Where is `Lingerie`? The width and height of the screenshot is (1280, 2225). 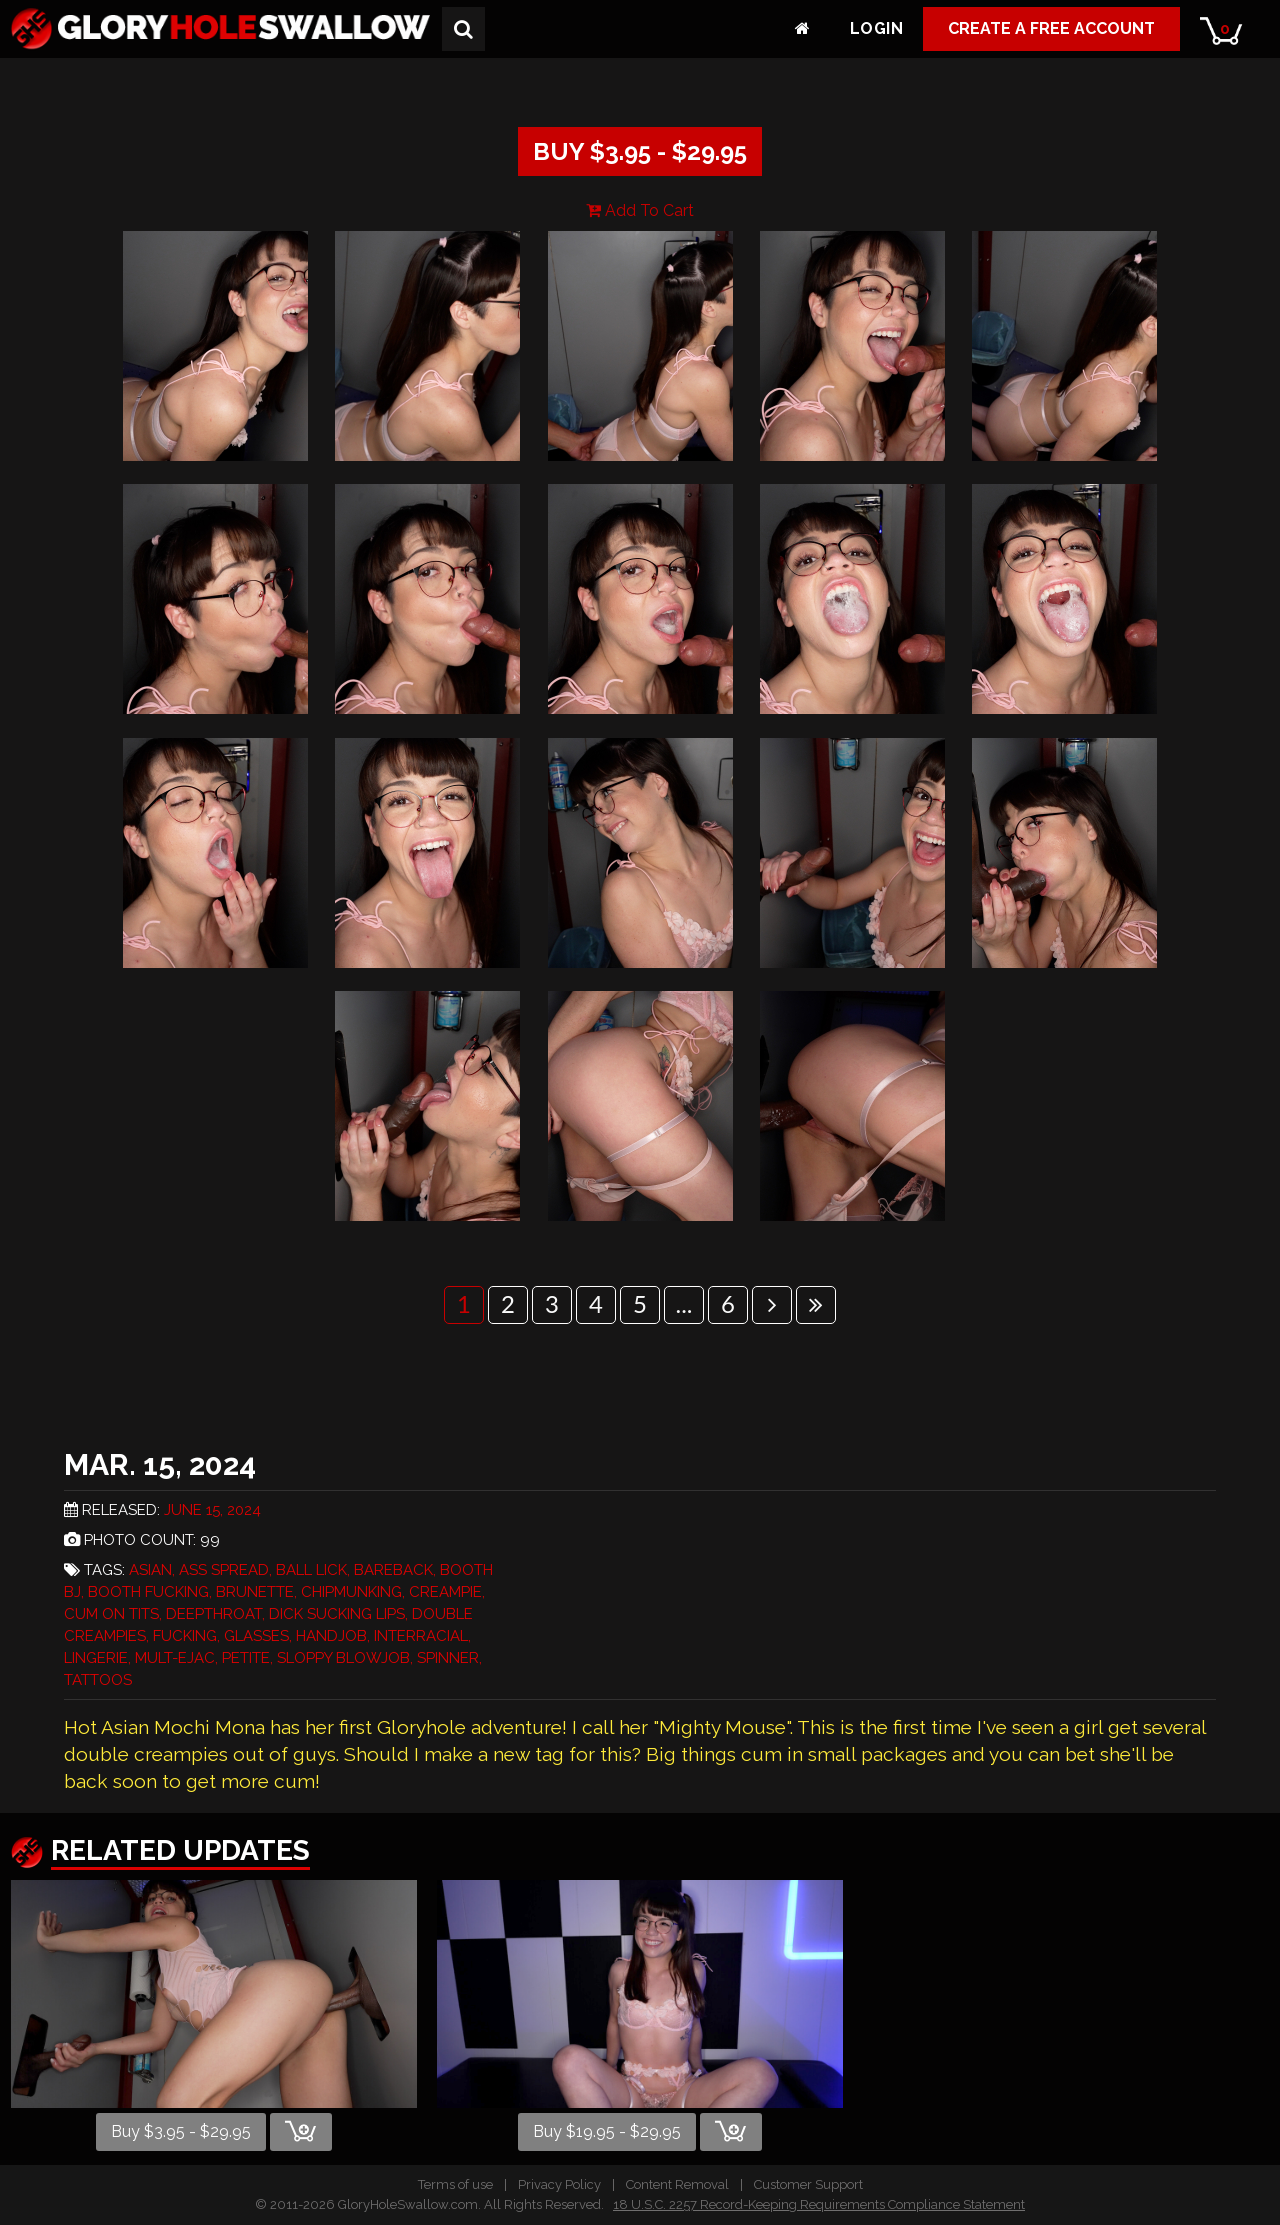 Lingerie is located at coordinates (96, 1658).